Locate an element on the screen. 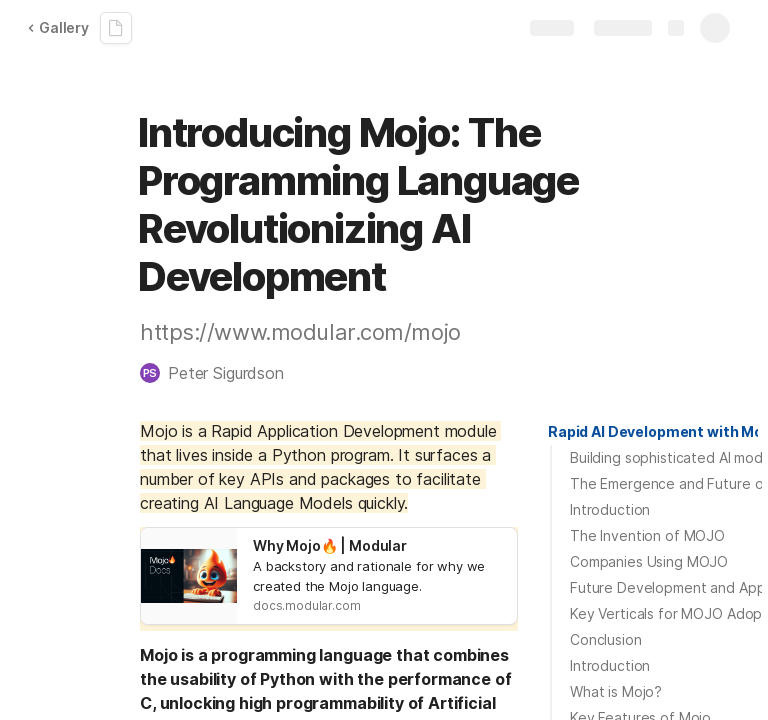 Image resolution: width=768 pixels, height=720 pixels. Gallery is located at coordinates (58, 27).